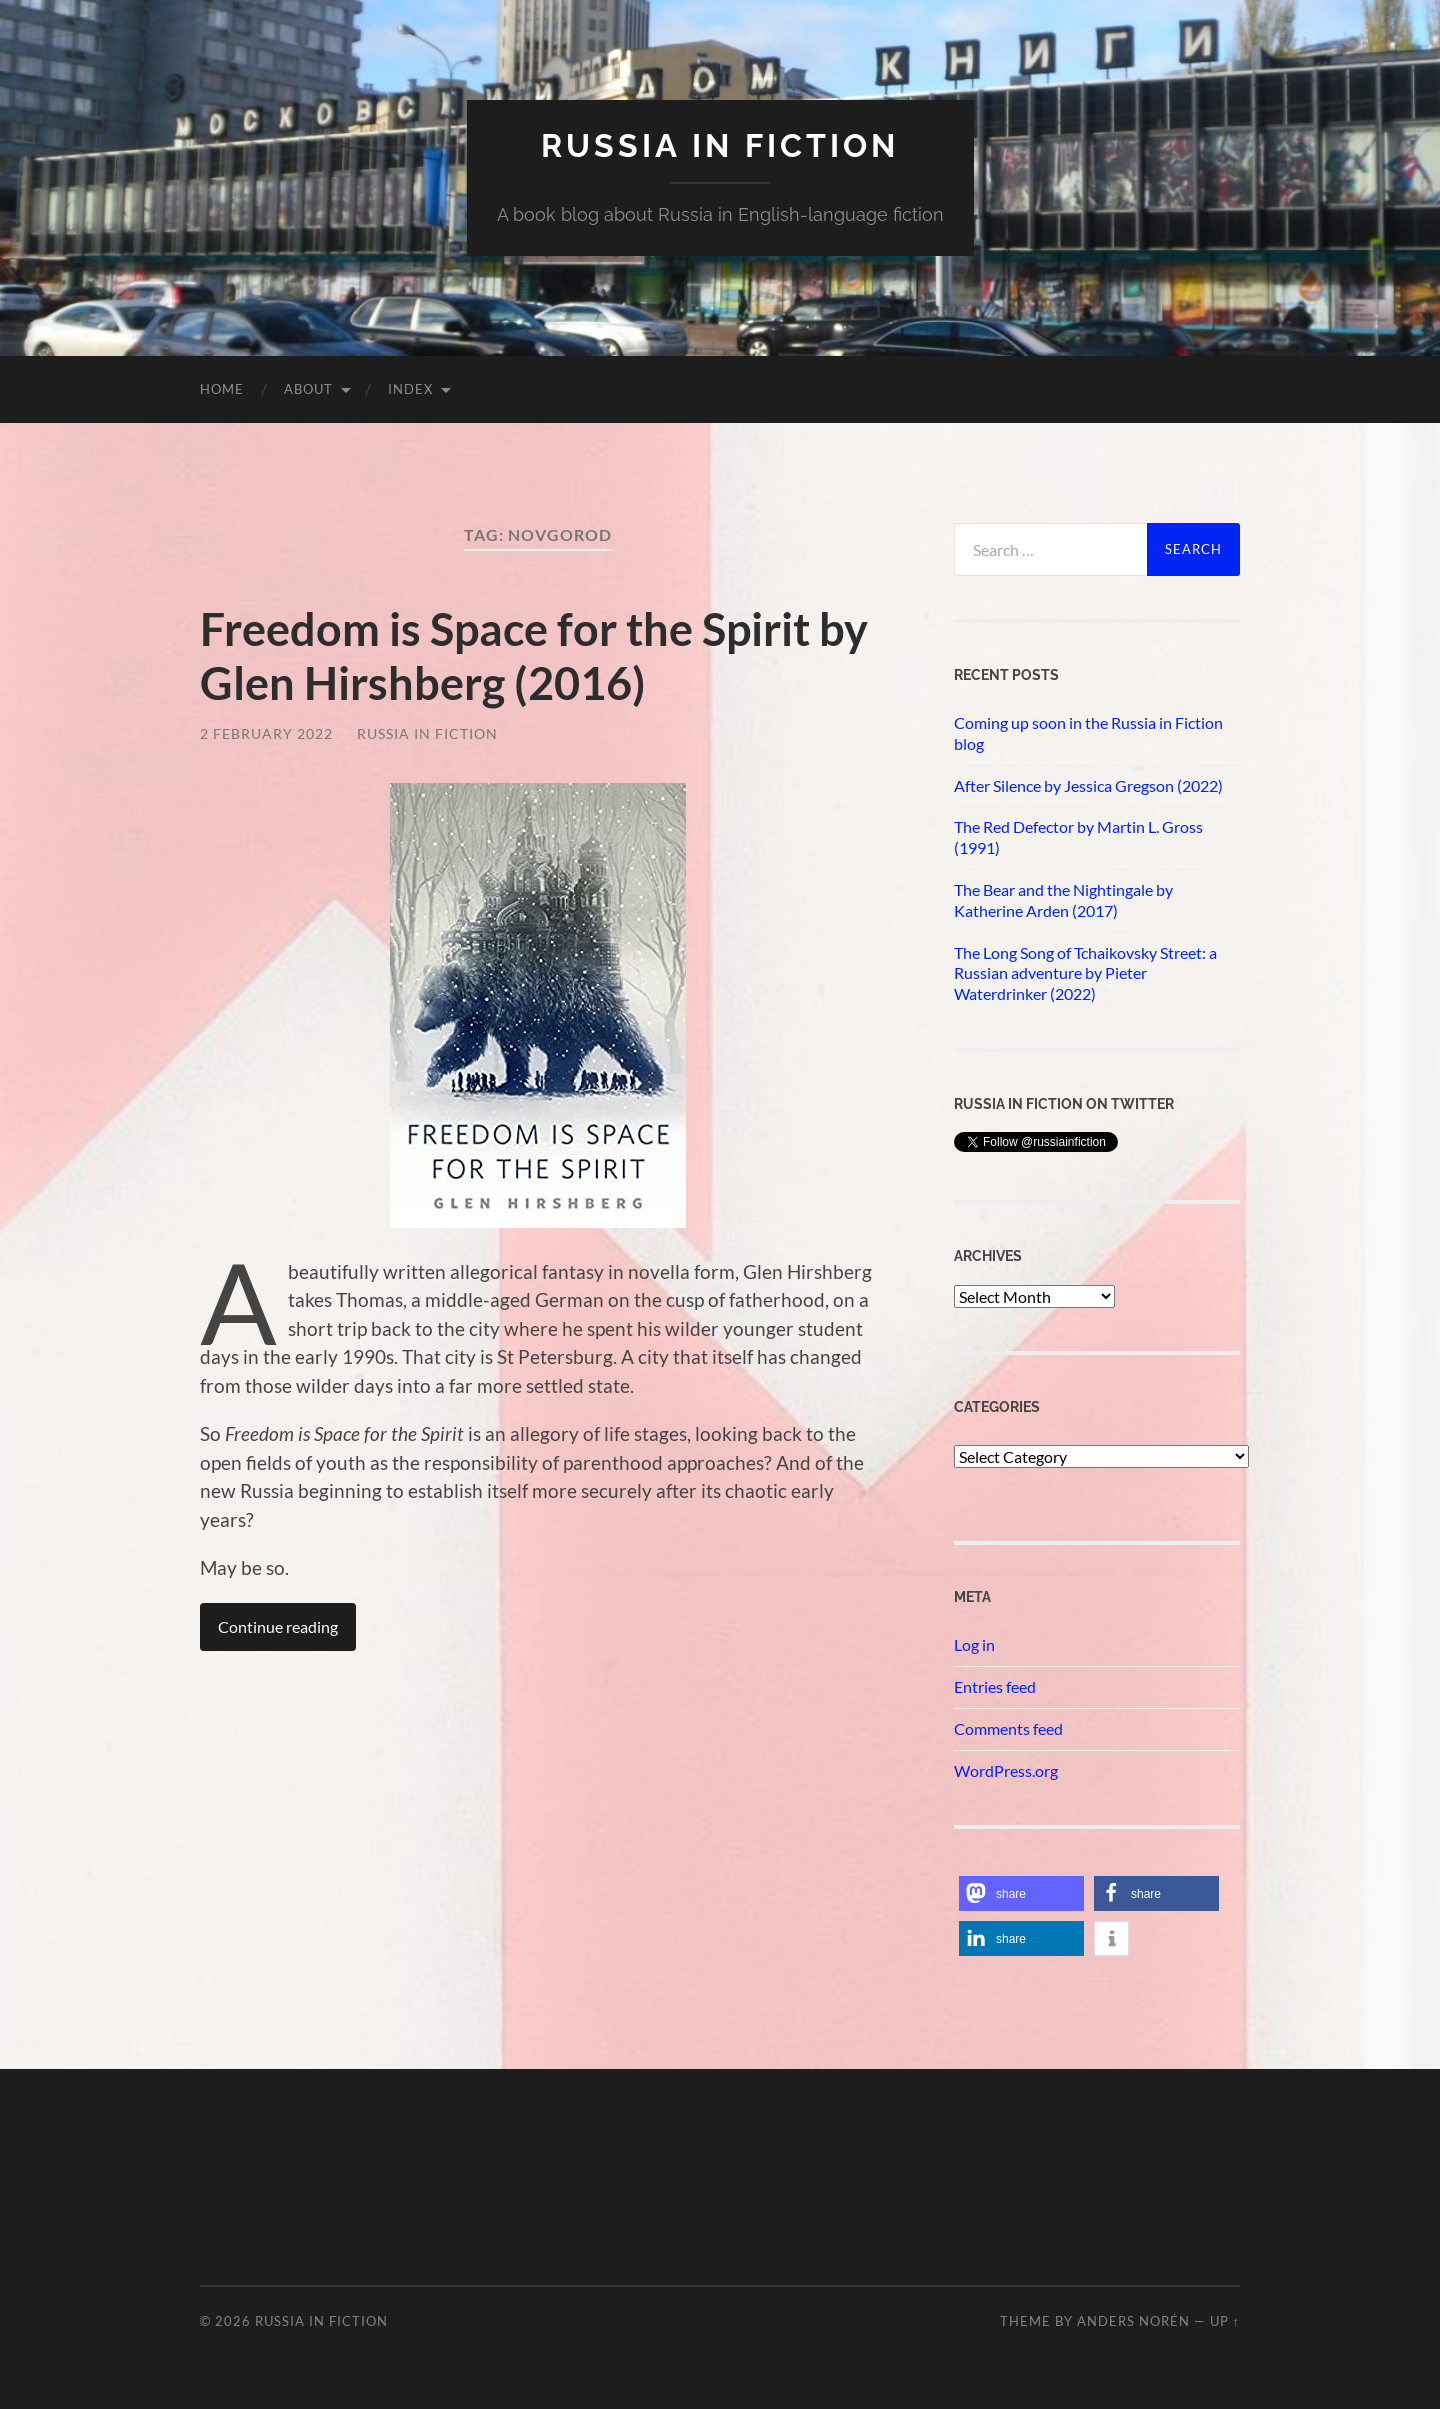  I want to click on Continue reading, so click(278, 1626).